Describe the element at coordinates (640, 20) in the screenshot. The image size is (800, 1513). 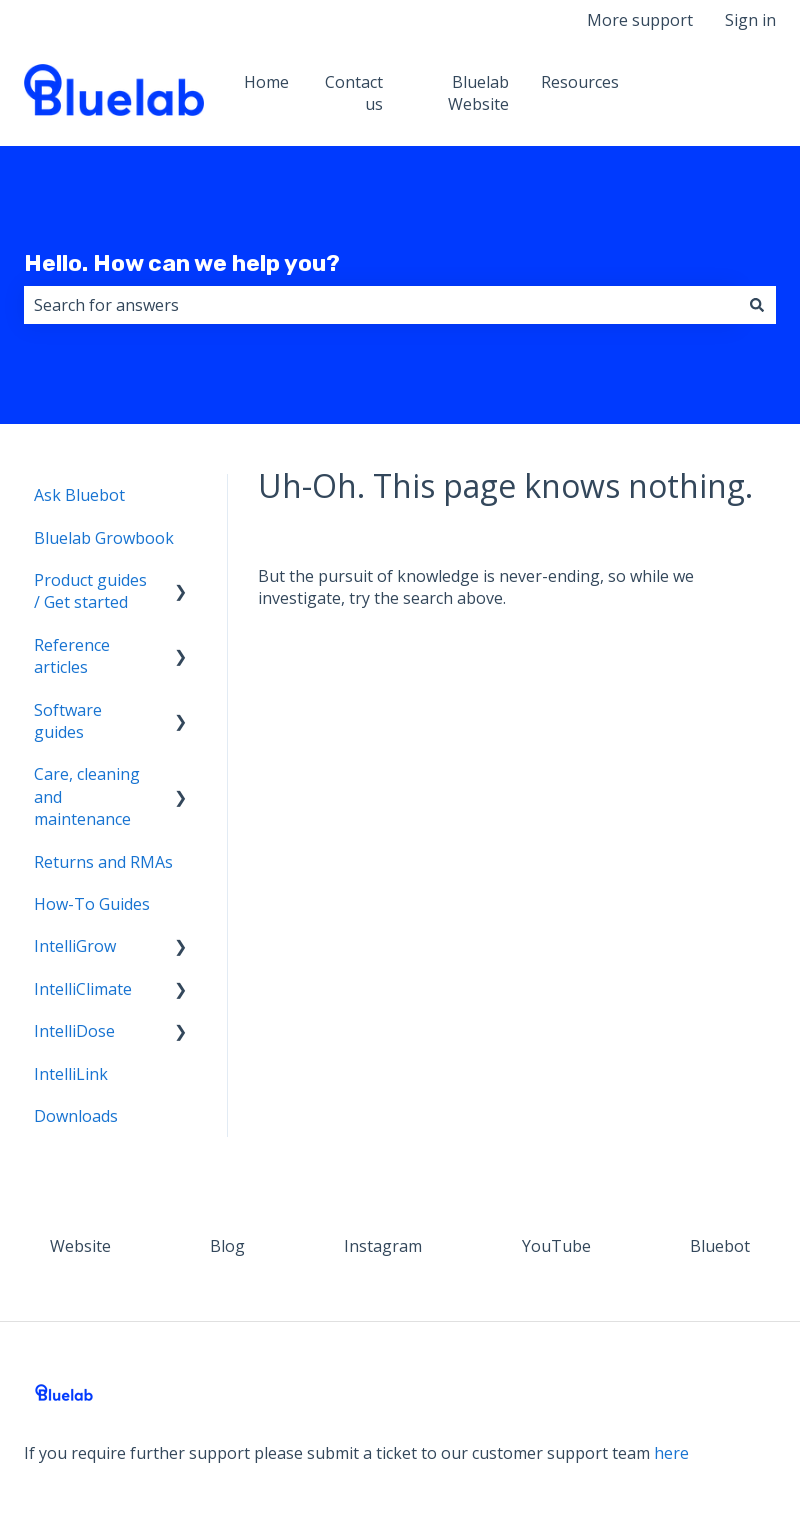
I see `More support` at that location.